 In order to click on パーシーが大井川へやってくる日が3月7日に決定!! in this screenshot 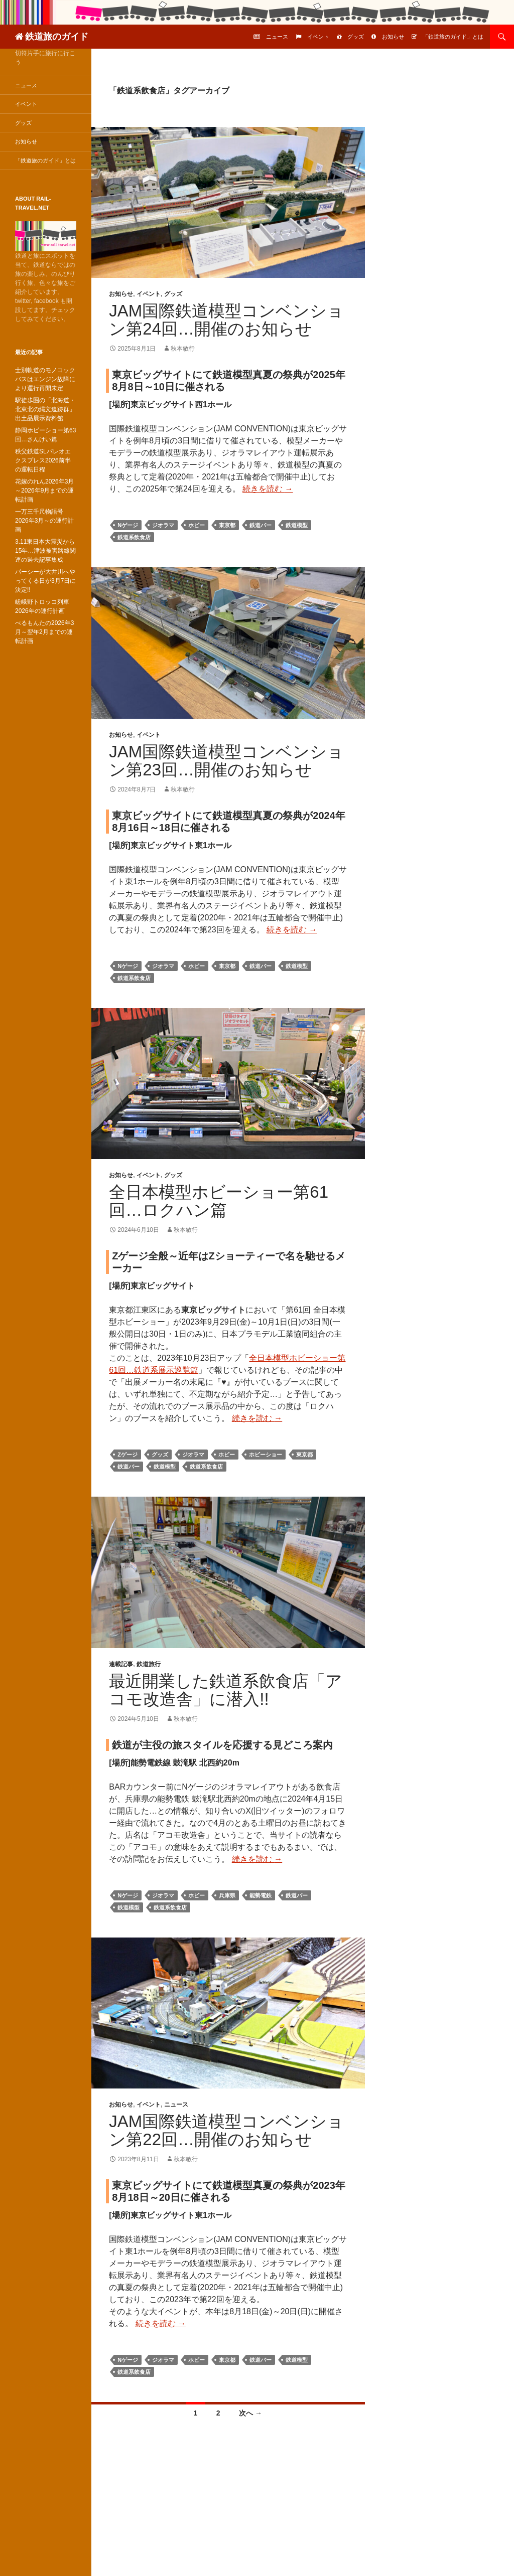, I will do `click(45, 580)`.